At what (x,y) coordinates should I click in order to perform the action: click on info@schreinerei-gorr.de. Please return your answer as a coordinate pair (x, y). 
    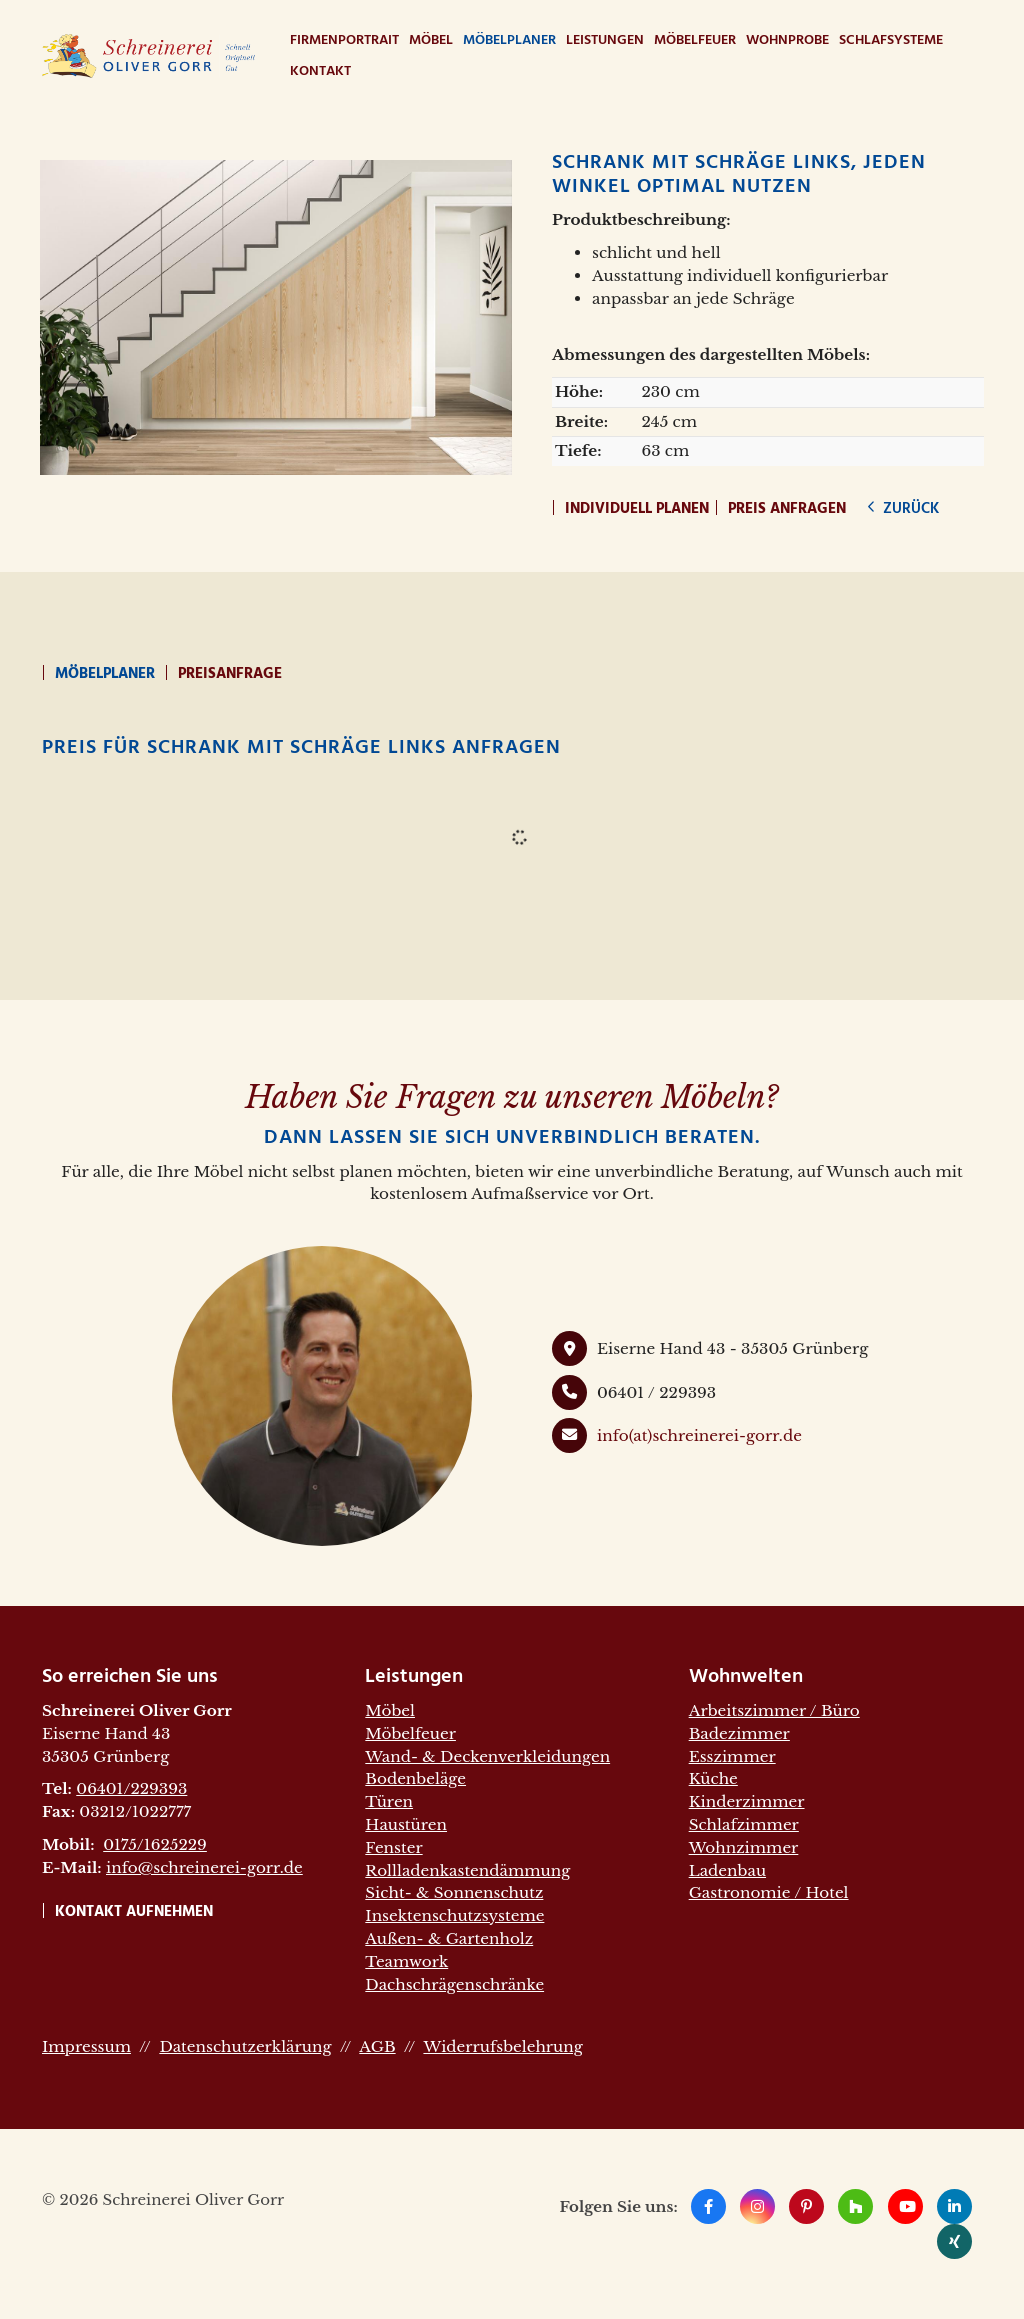
    Looking at the image, I should click on (204, 1867).